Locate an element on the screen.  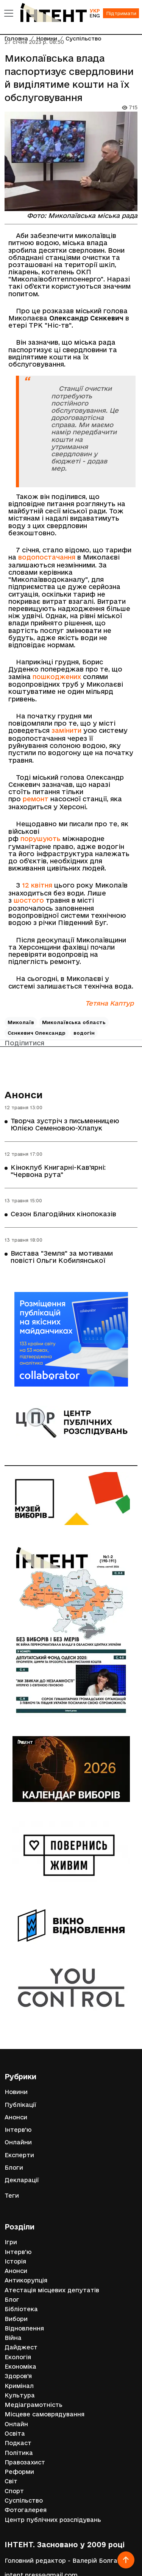
Вистава "Земля" за мотивами повісті Ольги Кобилянської is located at coordinates (62, 1257).